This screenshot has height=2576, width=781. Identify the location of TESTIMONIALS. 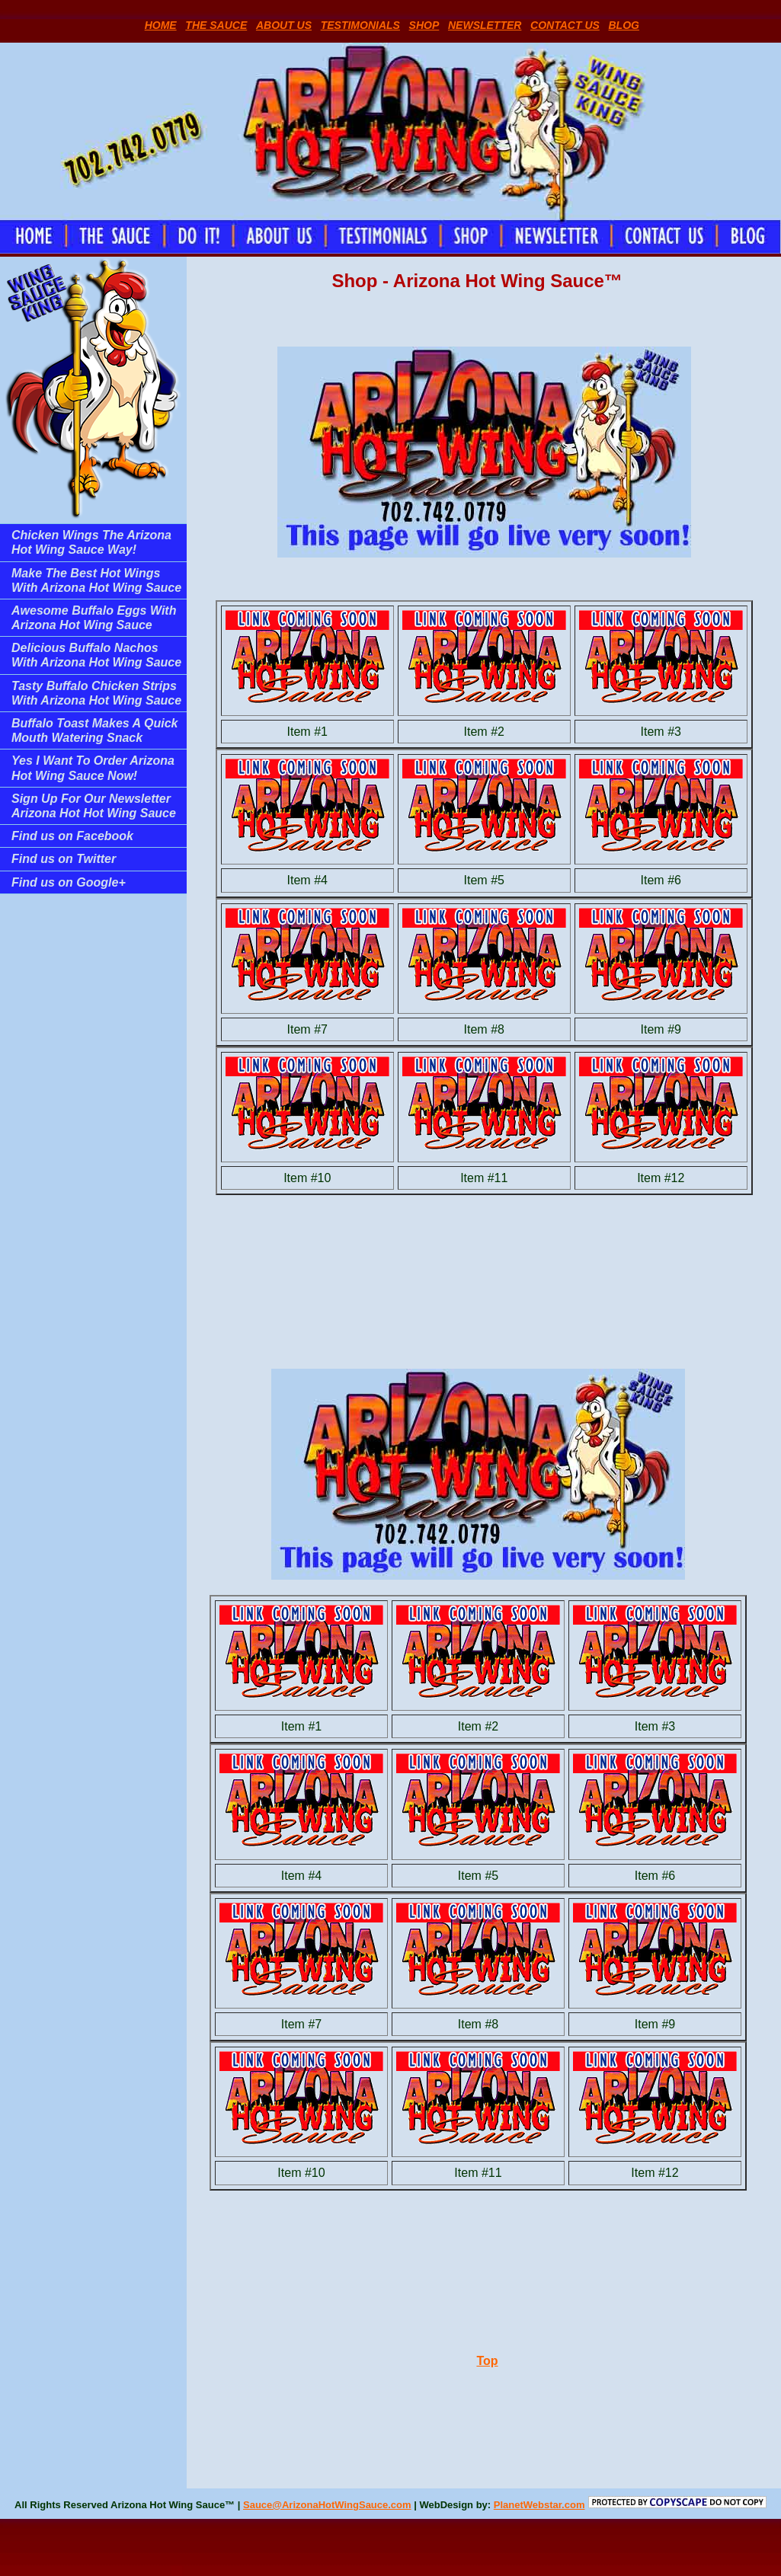
(360, 25).